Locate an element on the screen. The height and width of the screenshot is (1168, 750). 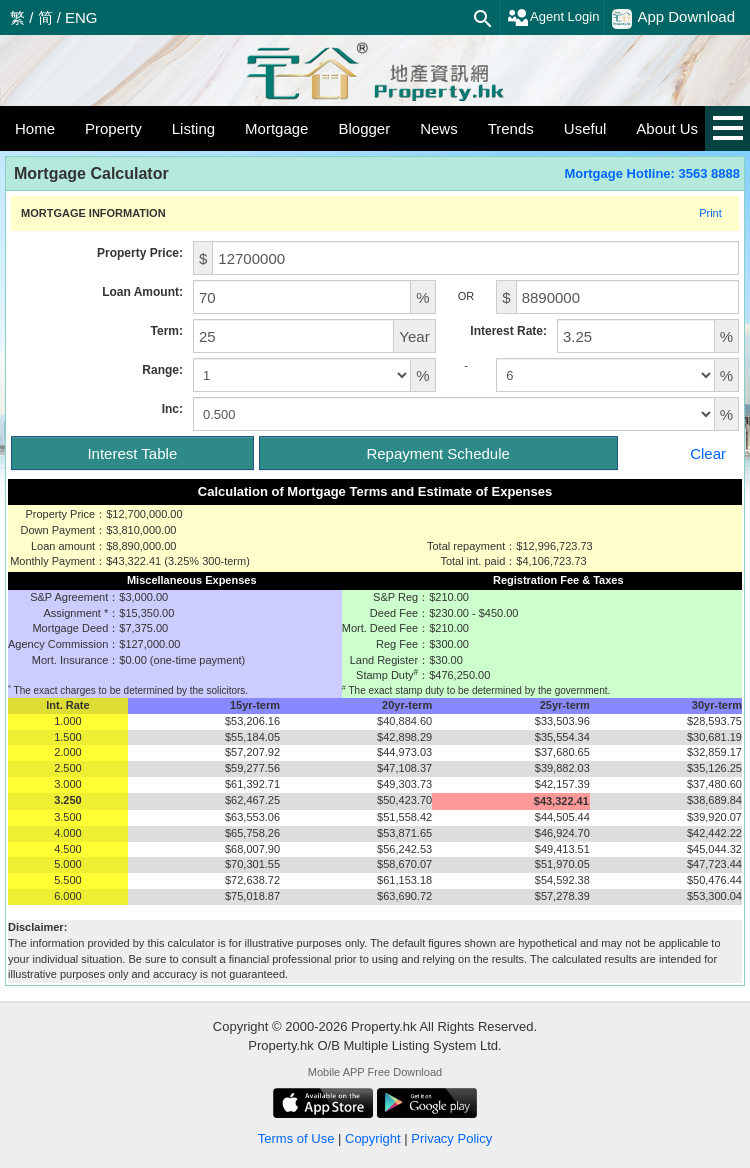
App Download is located at coordinates (673, 18).